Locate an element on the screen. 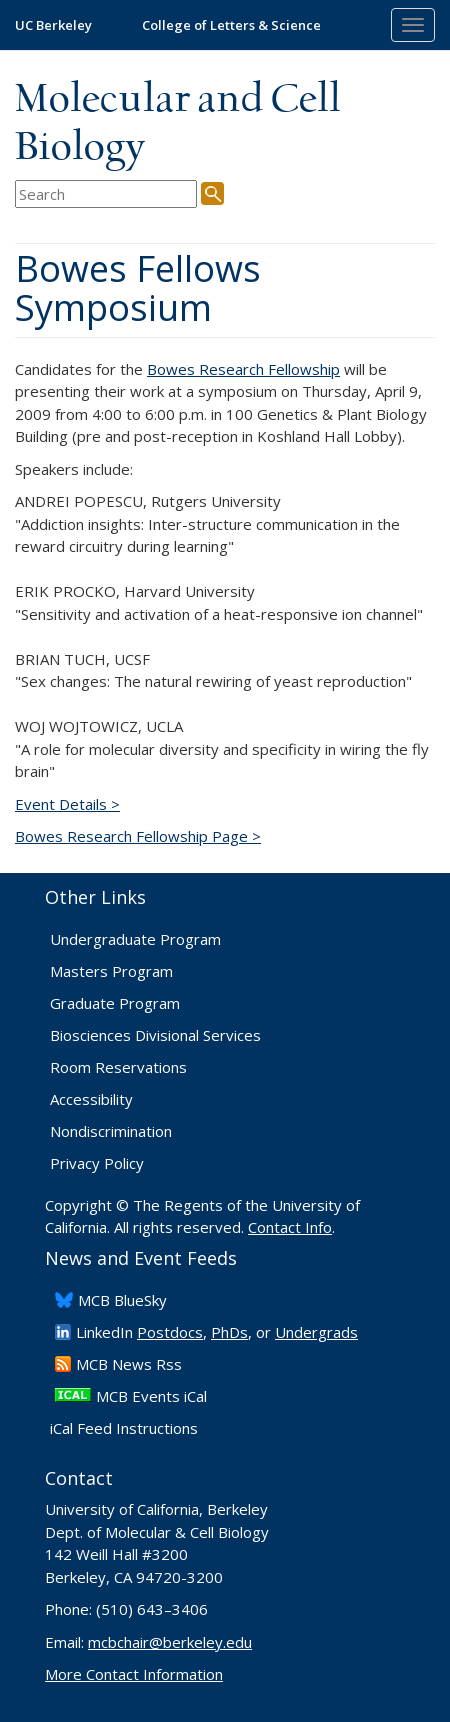 The width and height of the screenshot is (450, 1722). Graduate Program is located at coordinates (115, 1003).